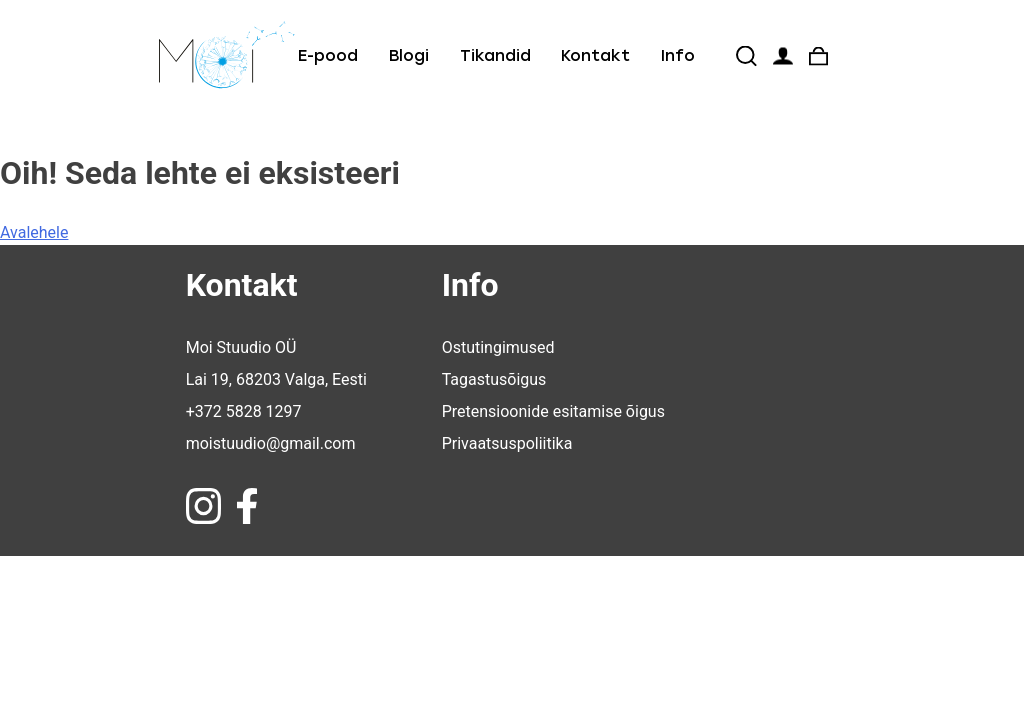 The width and height of the screenshot is (1024, 720). Describe the element at coordinates (498, 347) in the screenshot. I see `Ostutingimused` at that location.